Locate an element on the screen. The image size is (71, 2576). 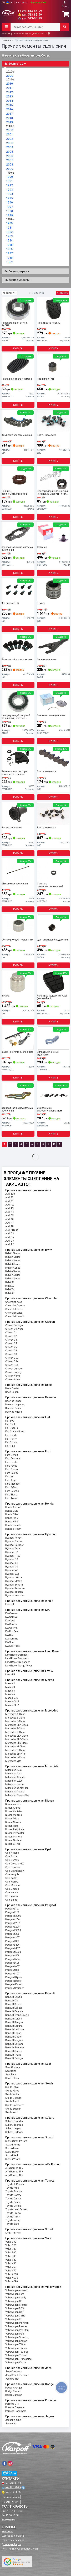
Peugeot 604 is located at coordinates (12, 1959).